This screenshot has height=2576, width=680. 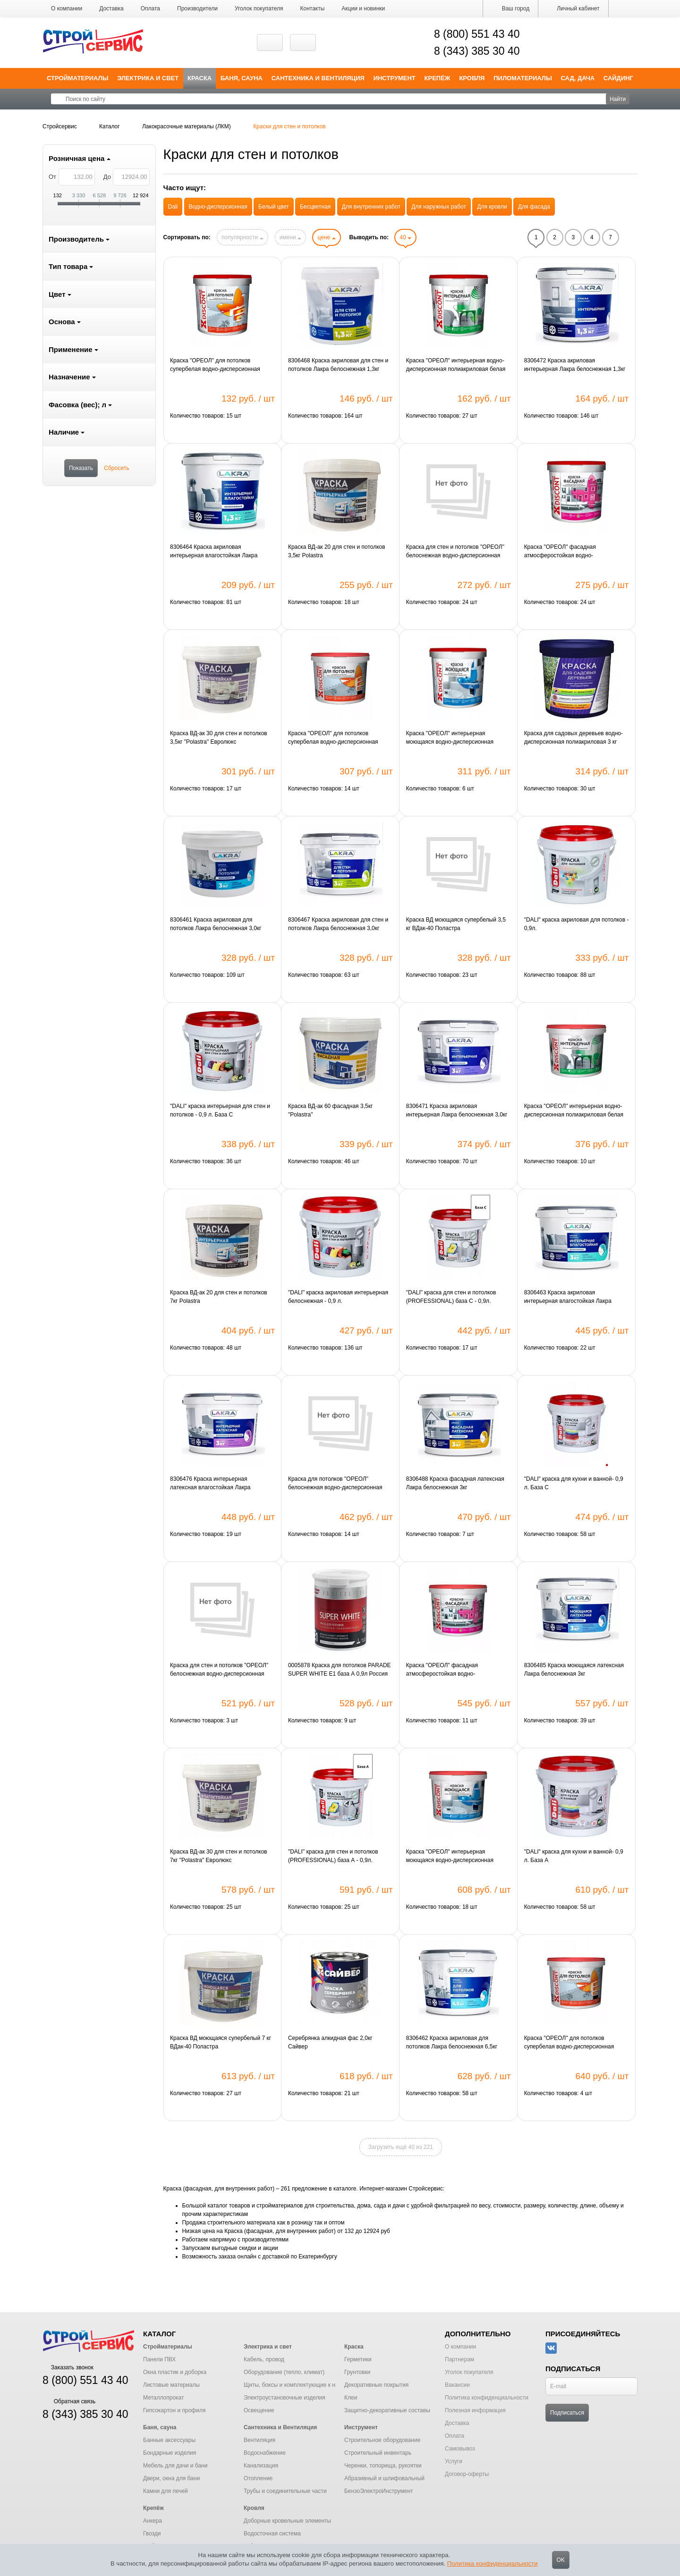 I want to click on Декоративные покрытия, so click(x=376, y=2385).